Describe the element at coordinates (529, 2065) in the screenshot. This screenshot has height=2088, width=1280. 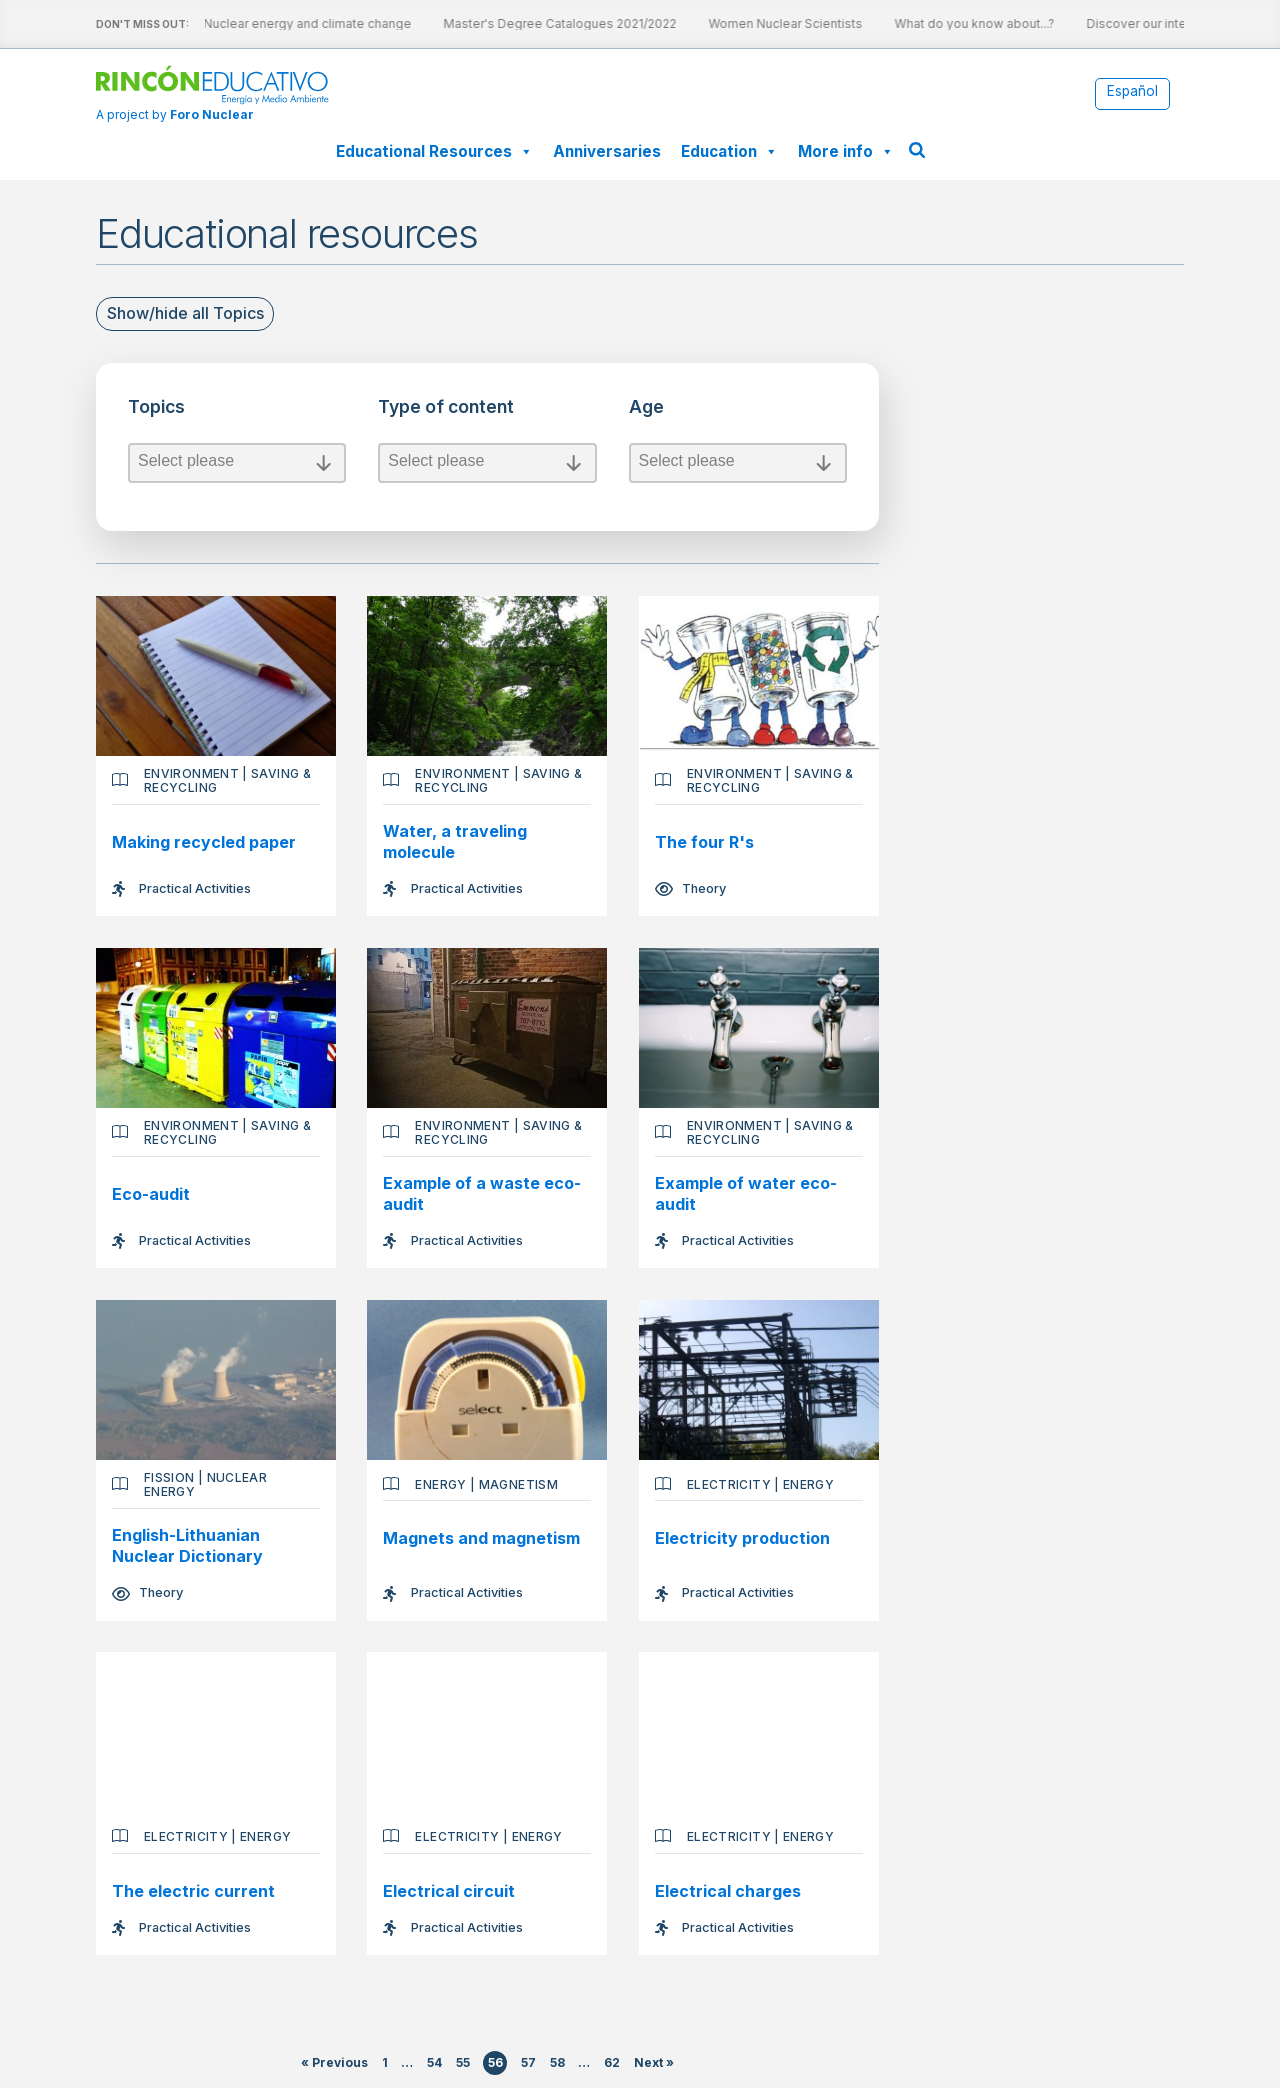
I see `57` at that location.